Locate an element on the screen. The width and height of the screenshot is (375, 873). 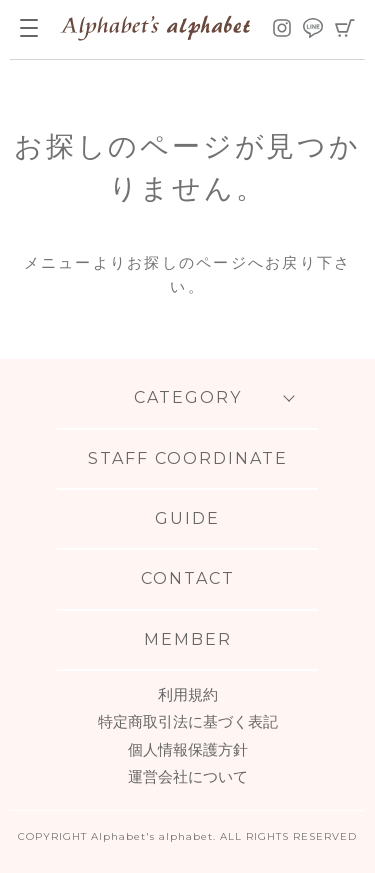
CATEGORY is located at coordinates (188, 397).